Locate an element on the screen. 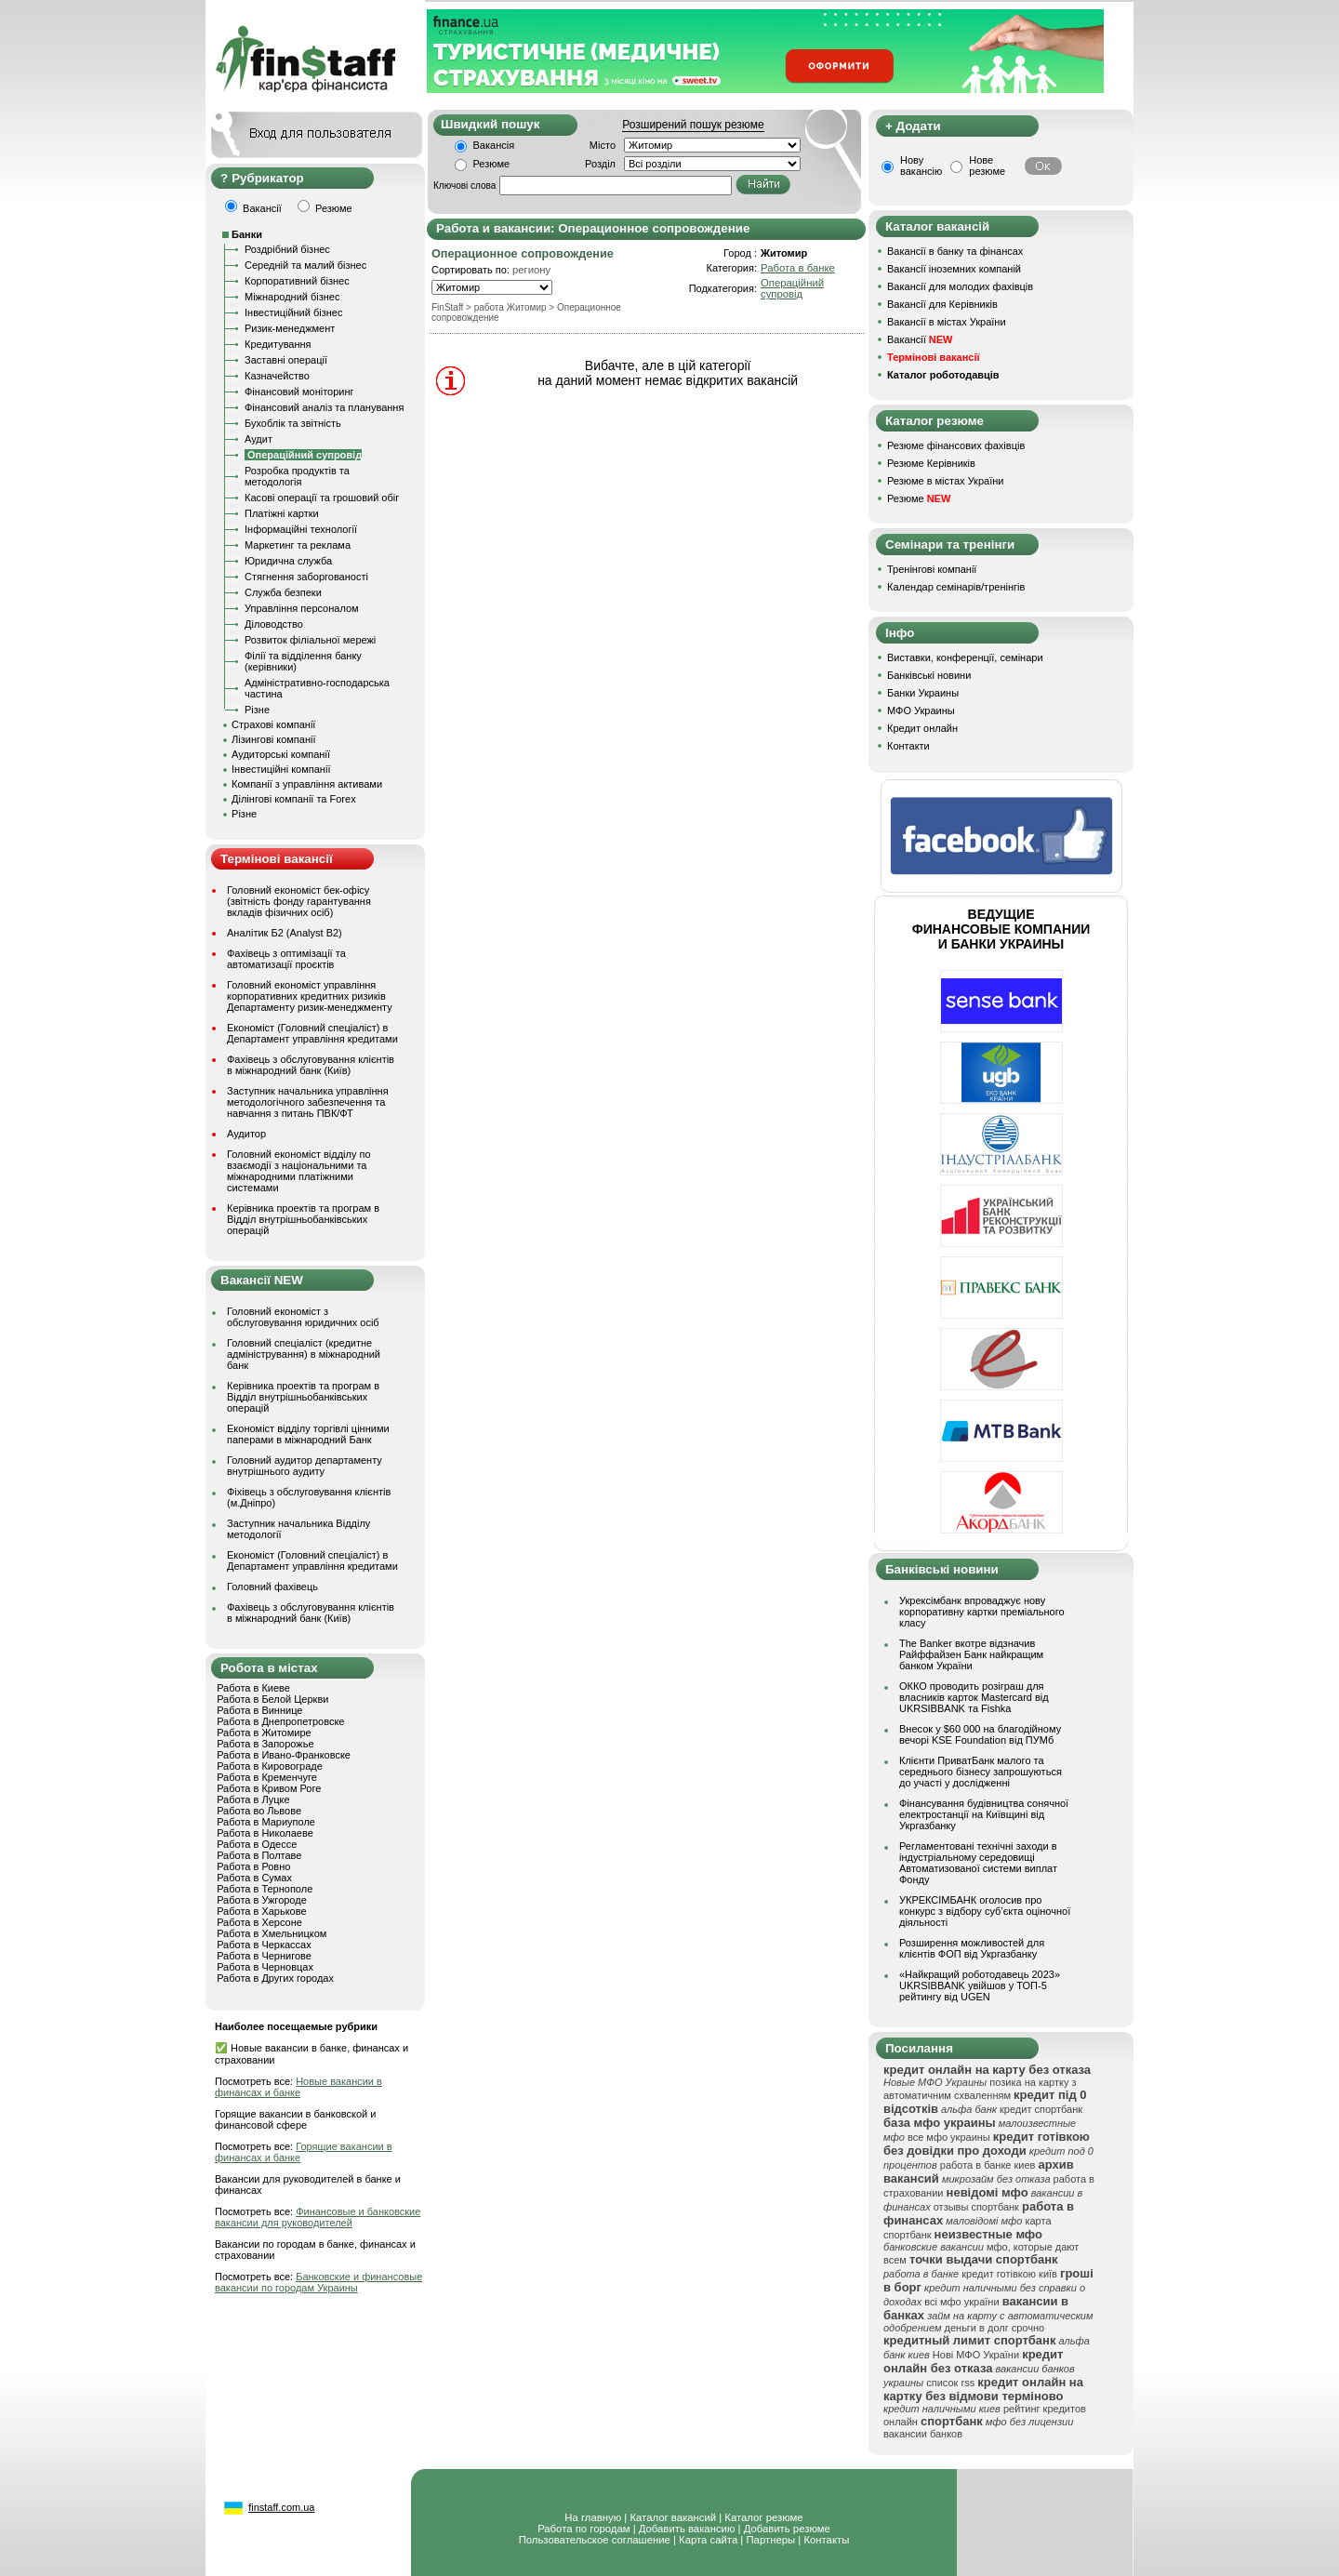  Банковские и финансовые вакансии по городам Украины is located at coordinates (318, 2282).